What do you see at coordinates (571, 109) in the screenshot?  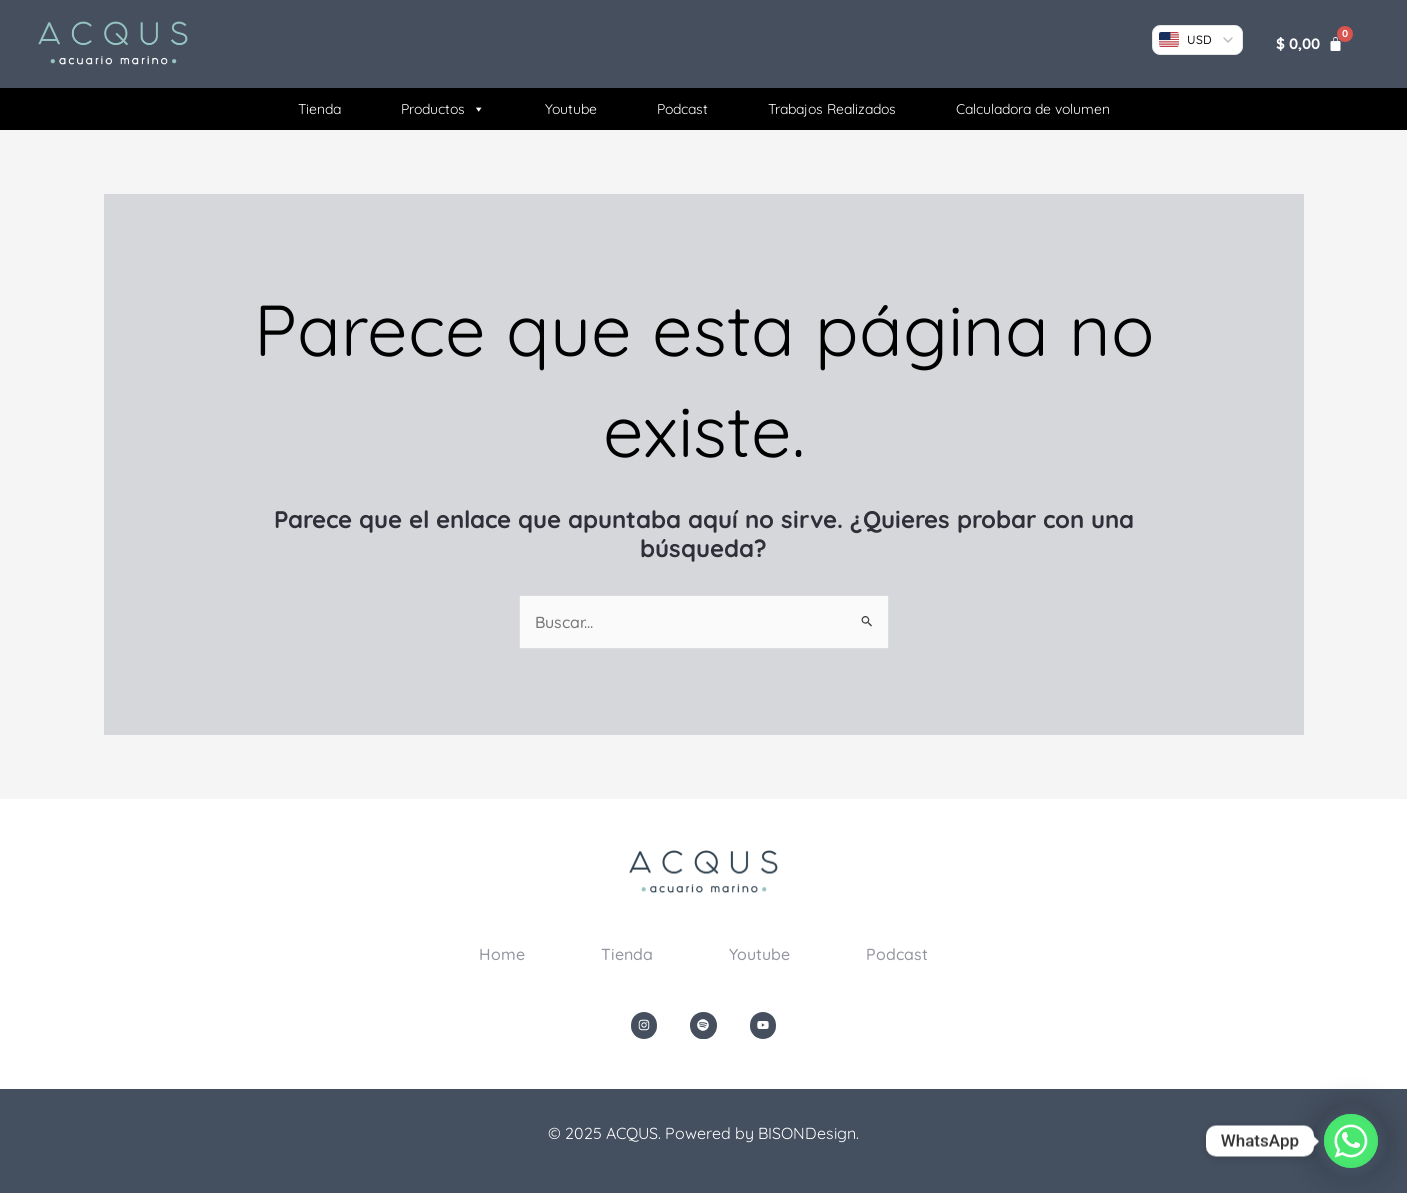 I see `Youtube` at bounding box center [571, 109].